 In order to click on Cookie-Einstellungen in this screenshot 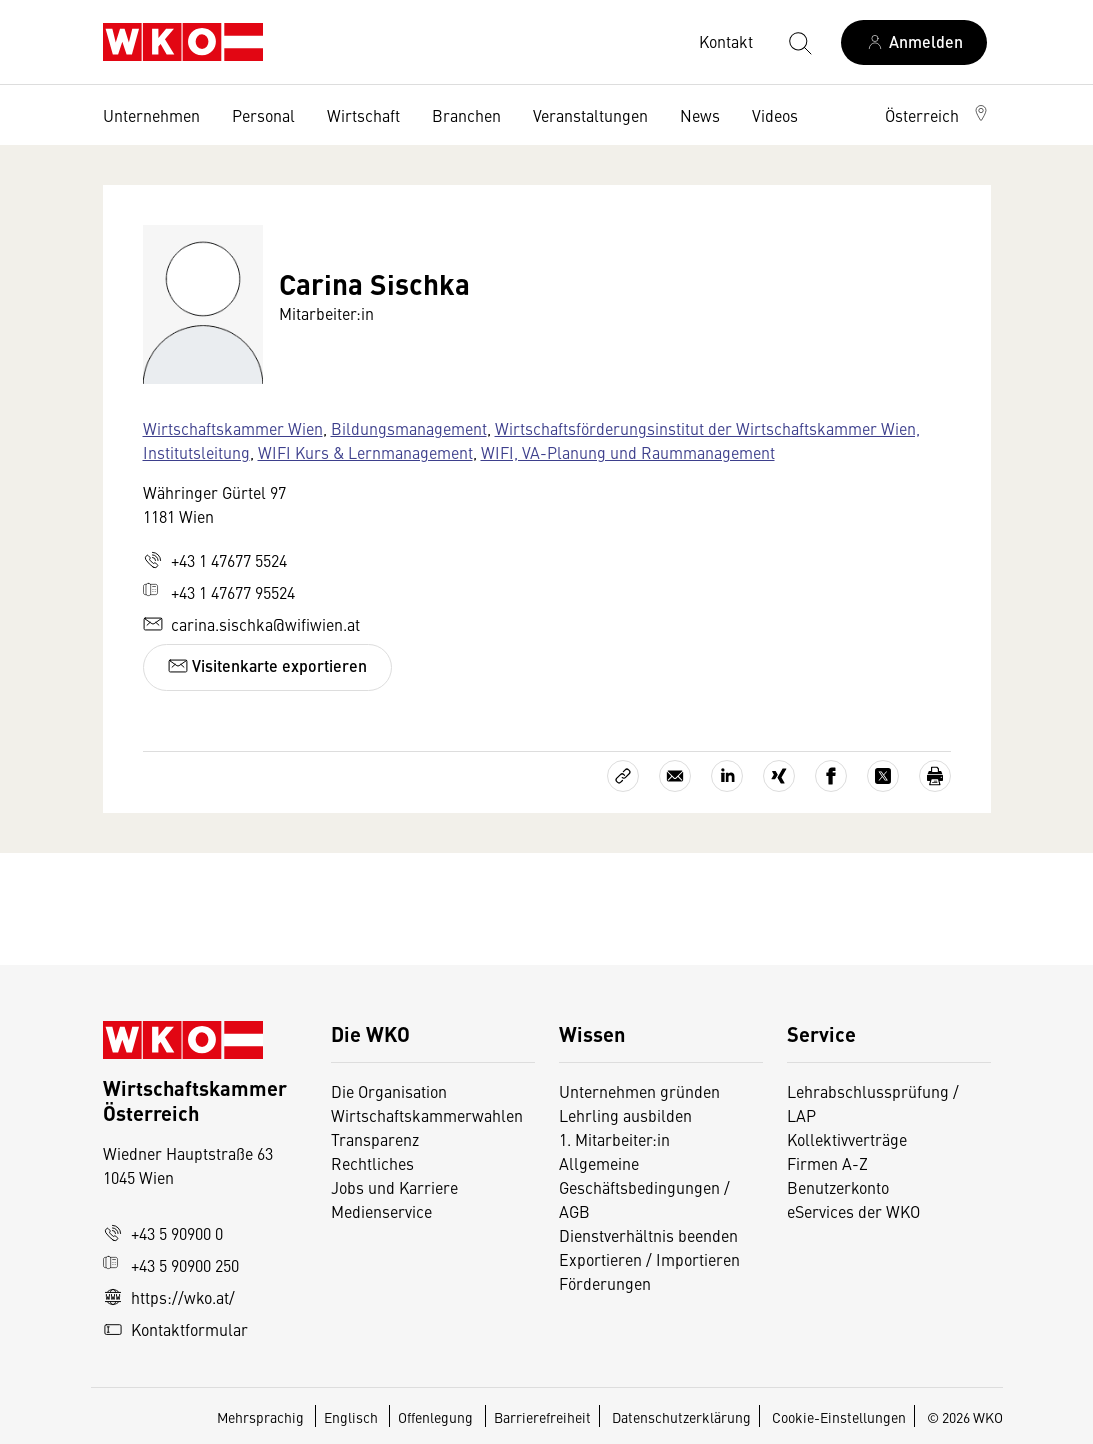, I will do `click(839, 1417)`.